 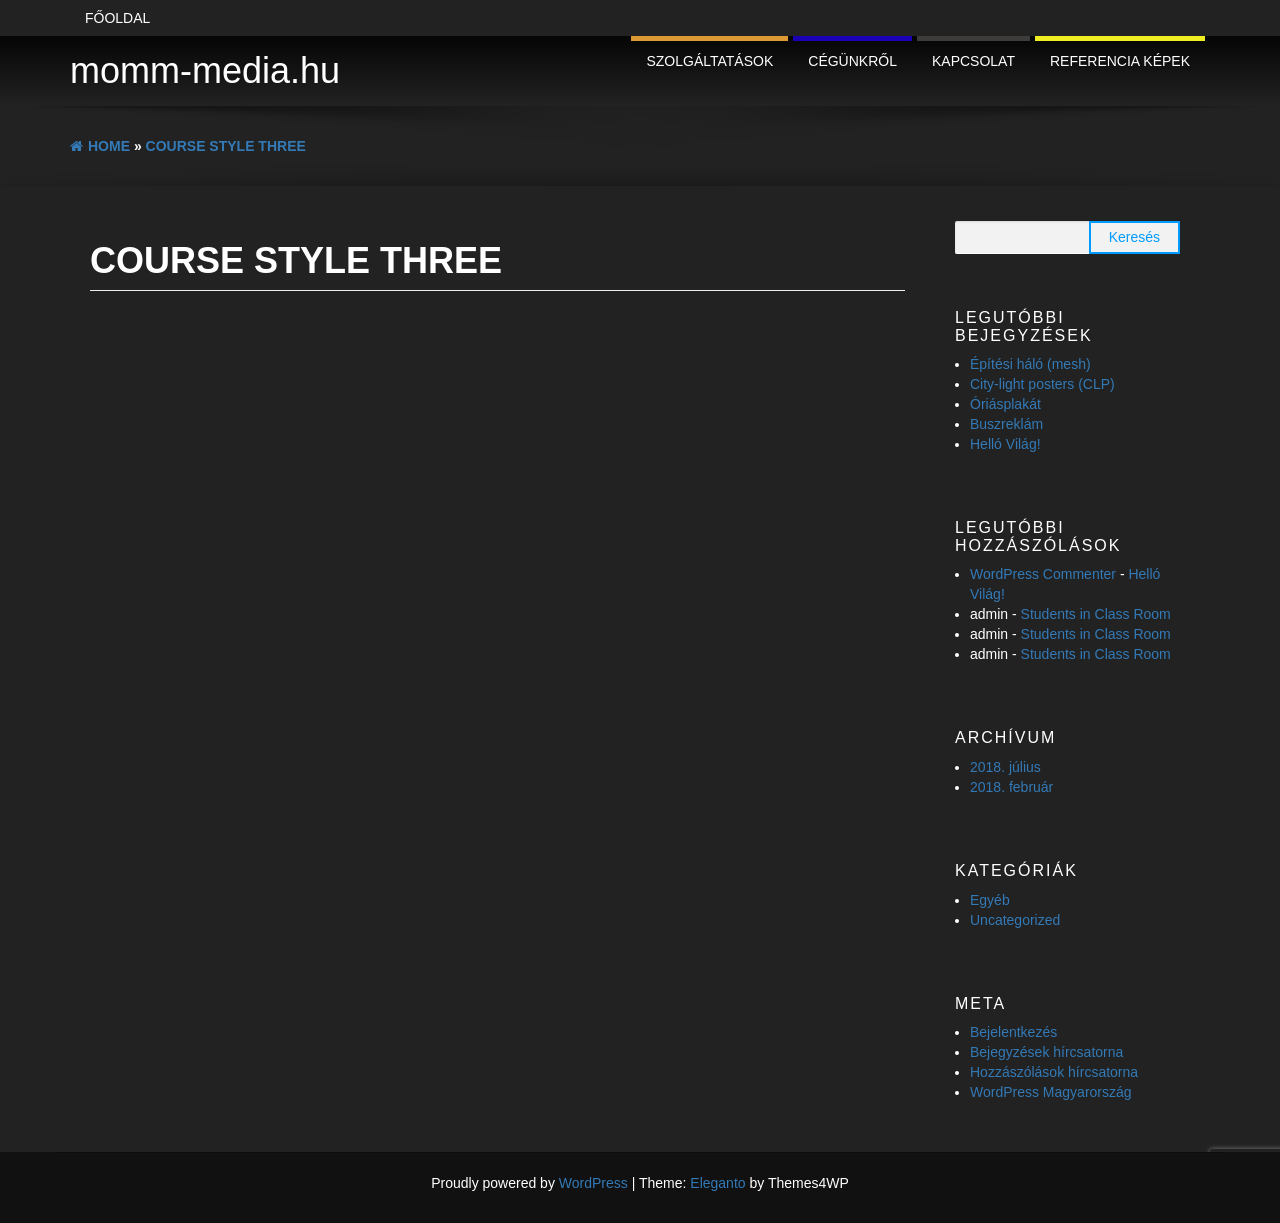 What do you see at coordinates (1120, 61) in the screenshot?
I see `Referencia képek` at bounding box center [1120, 61].